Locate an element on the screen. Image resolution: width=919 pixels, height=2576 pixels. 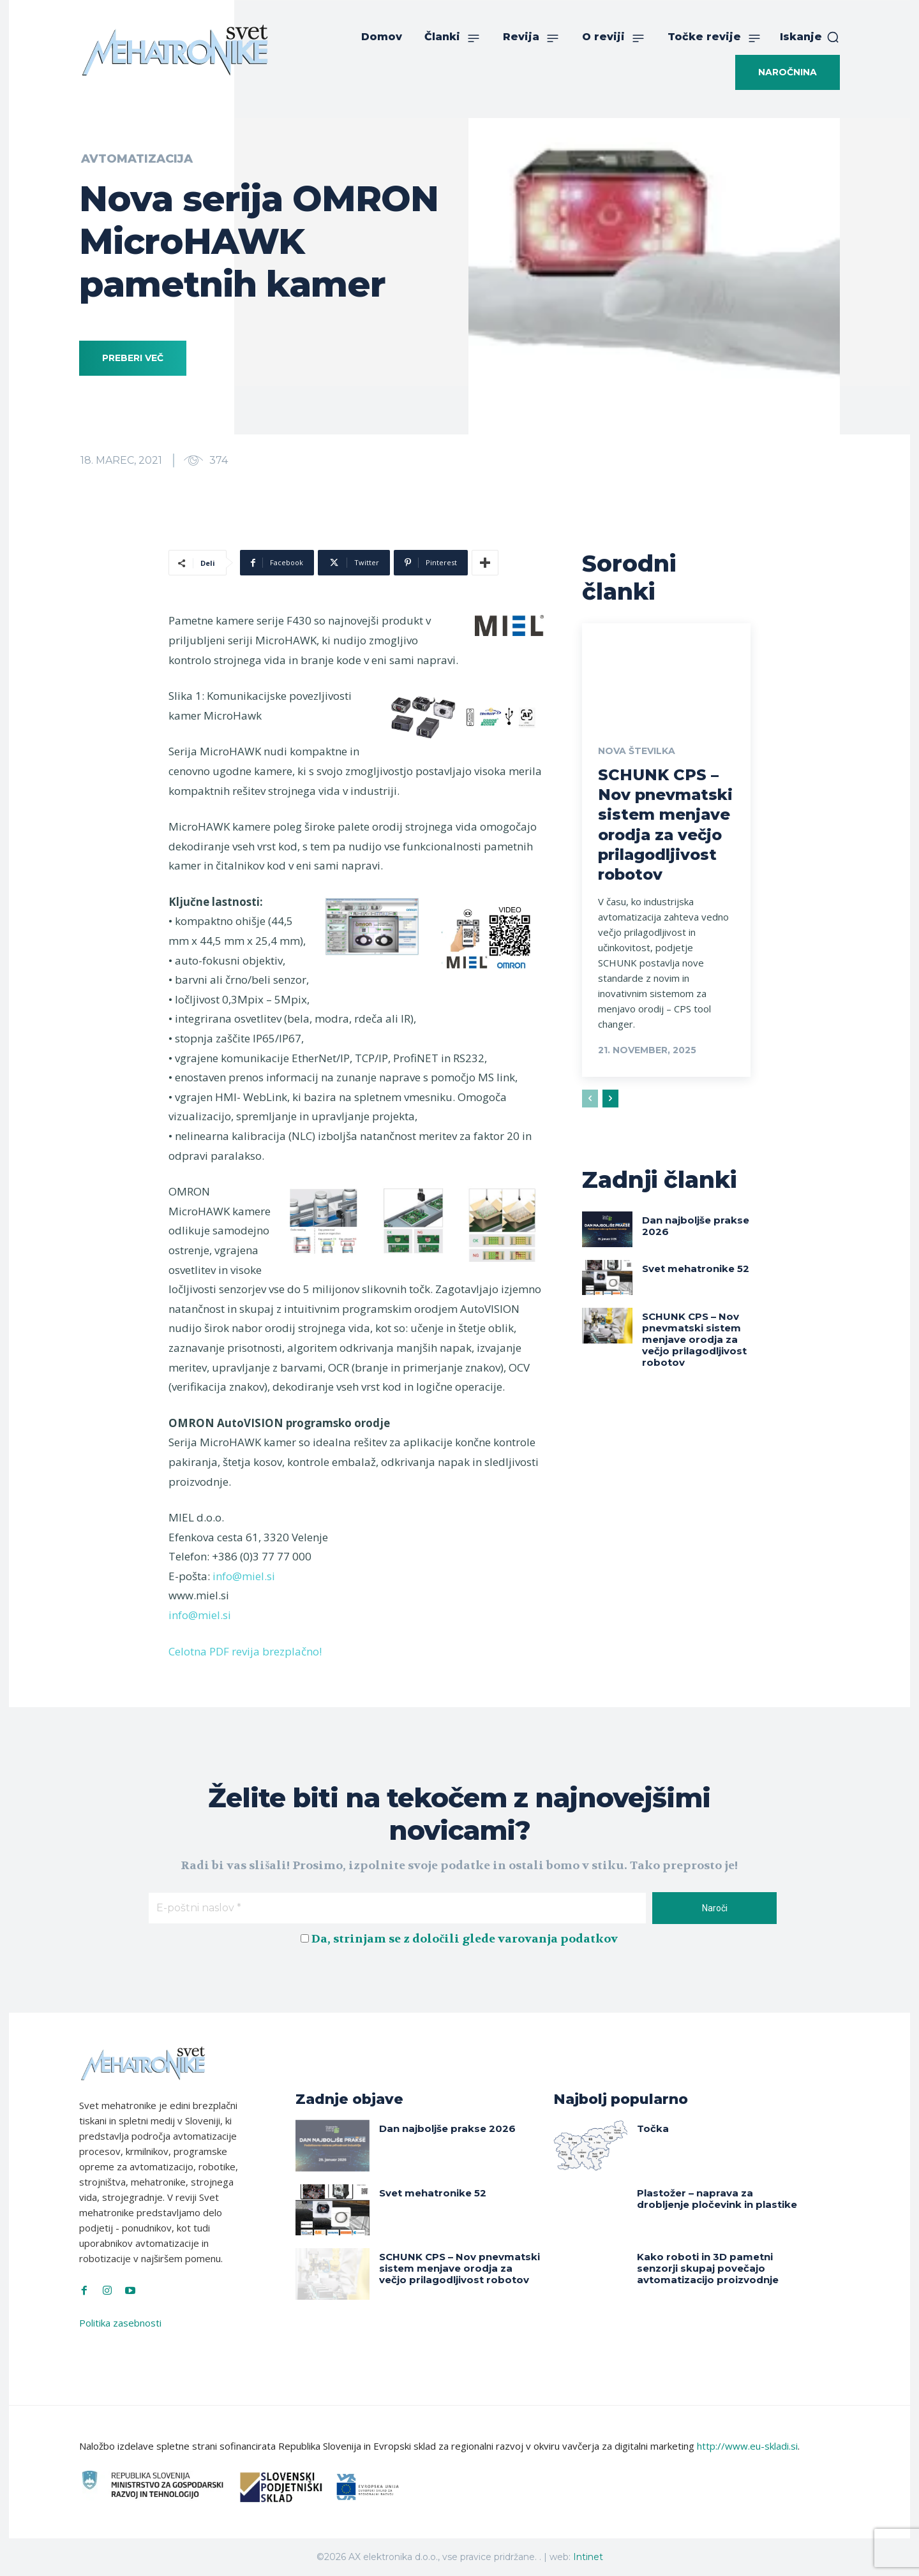
[next-page] is located at coordinates (610, 1098).